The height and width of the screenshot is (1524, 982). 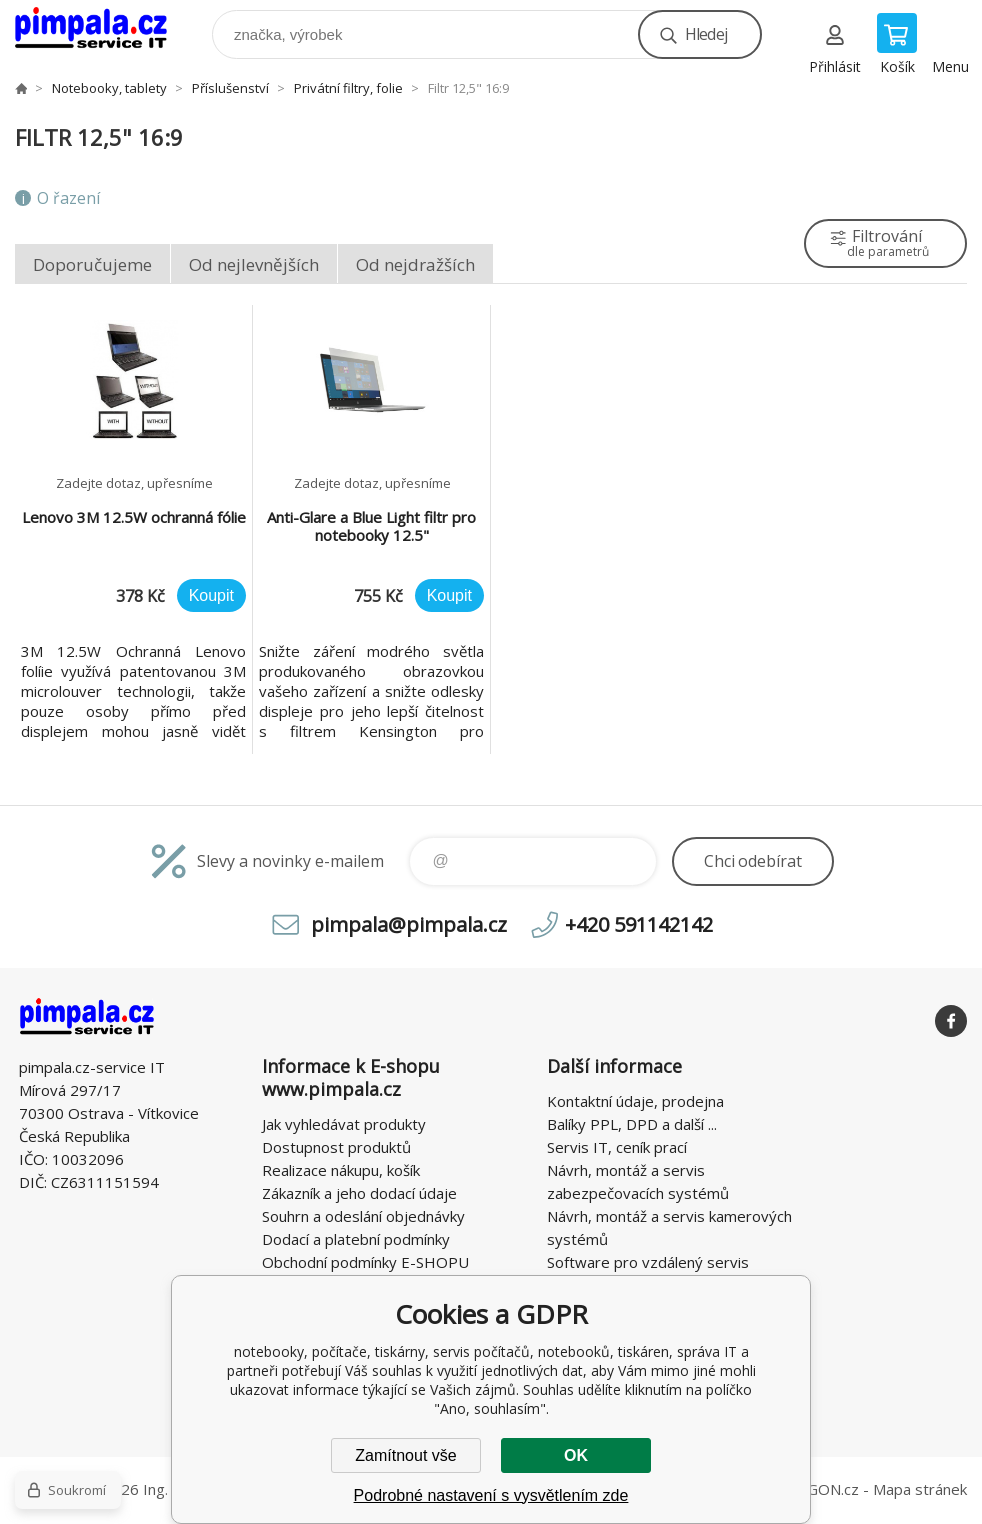 What do you see at coordinates (617, 1147) in the screenshot?
I see `Servis IT, ceník prací` at bounding box center [617, 1147].